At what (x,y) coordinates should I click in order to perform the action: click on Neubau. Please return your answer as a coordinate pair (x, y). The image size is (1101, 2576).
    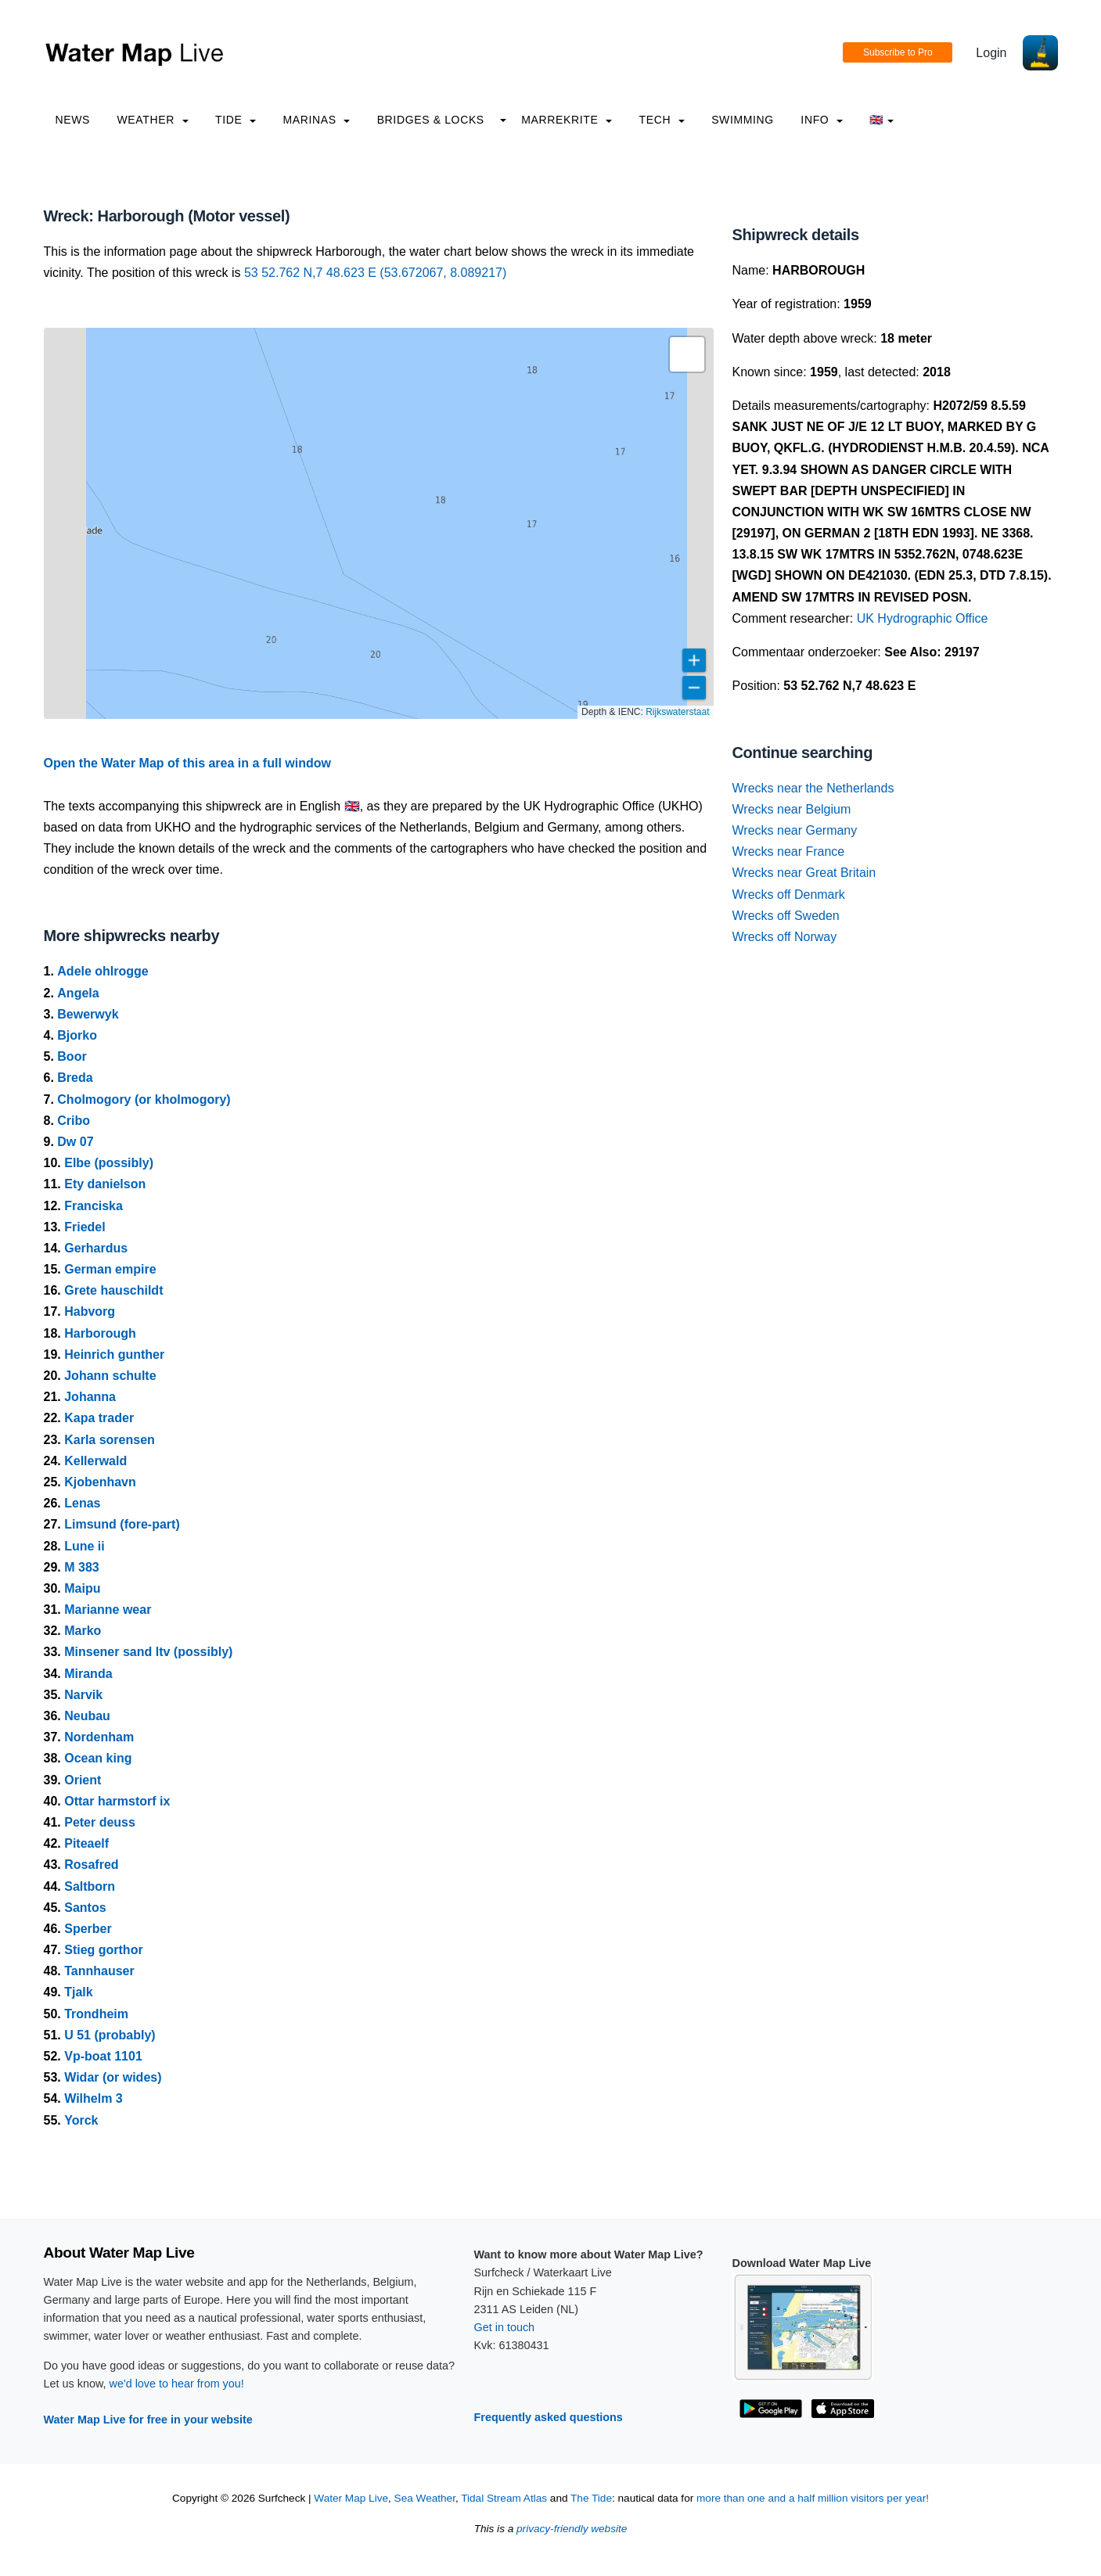
    Looking at the image, I should click on (87, 1716).